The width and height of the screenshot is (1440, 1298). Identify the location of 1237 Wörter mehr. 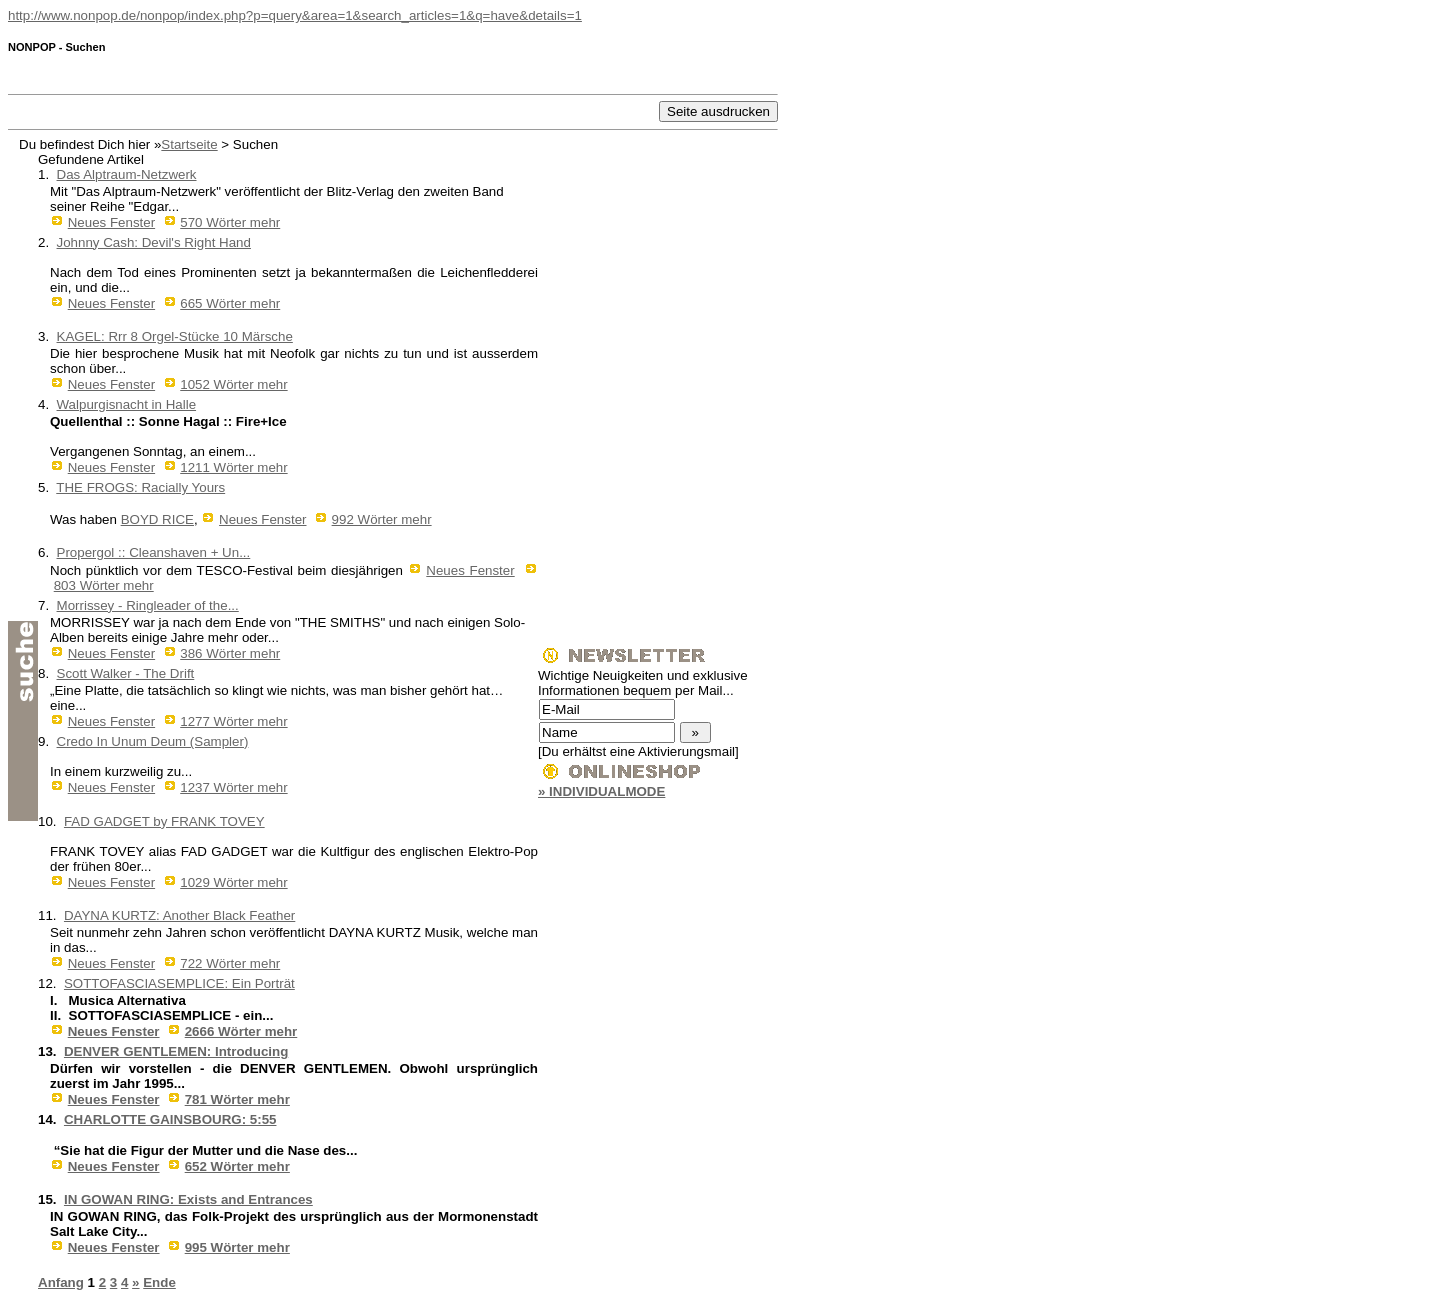
(233, 787).